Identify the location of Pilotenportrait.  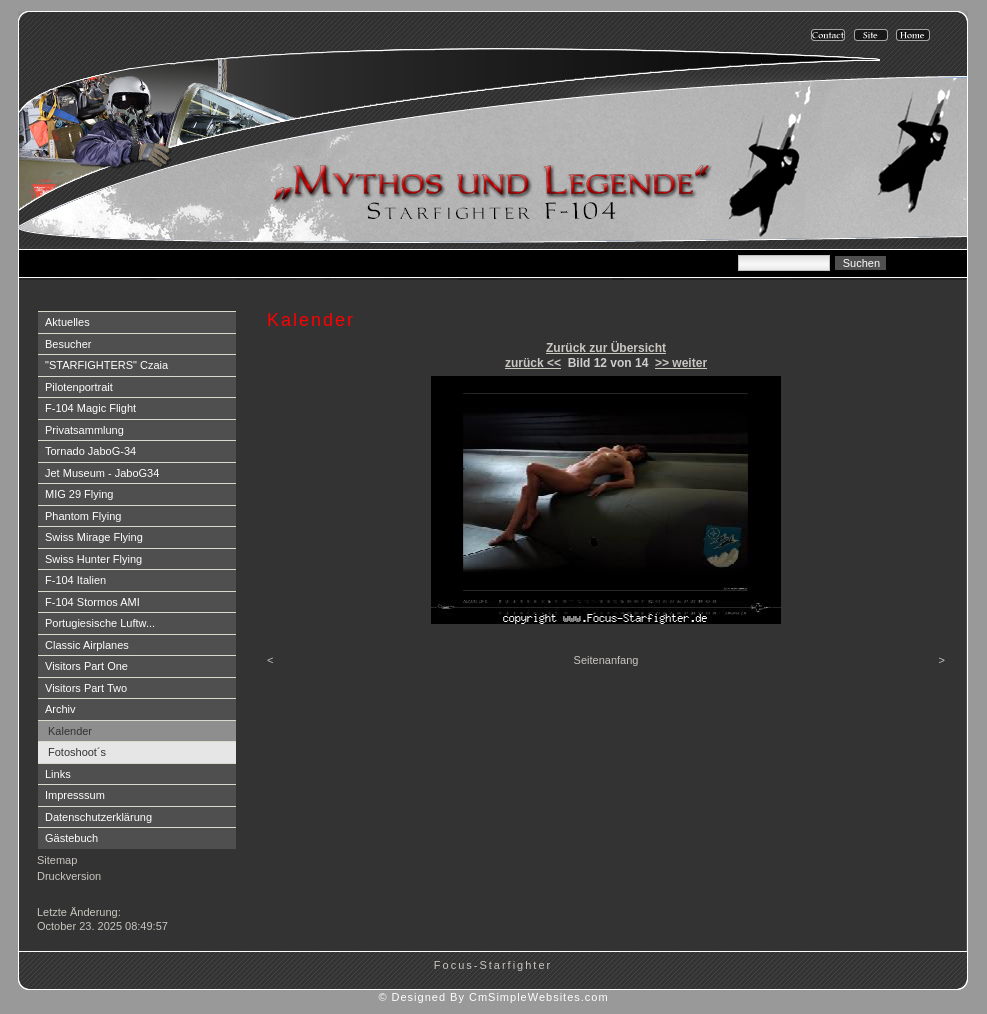
(79, 387).